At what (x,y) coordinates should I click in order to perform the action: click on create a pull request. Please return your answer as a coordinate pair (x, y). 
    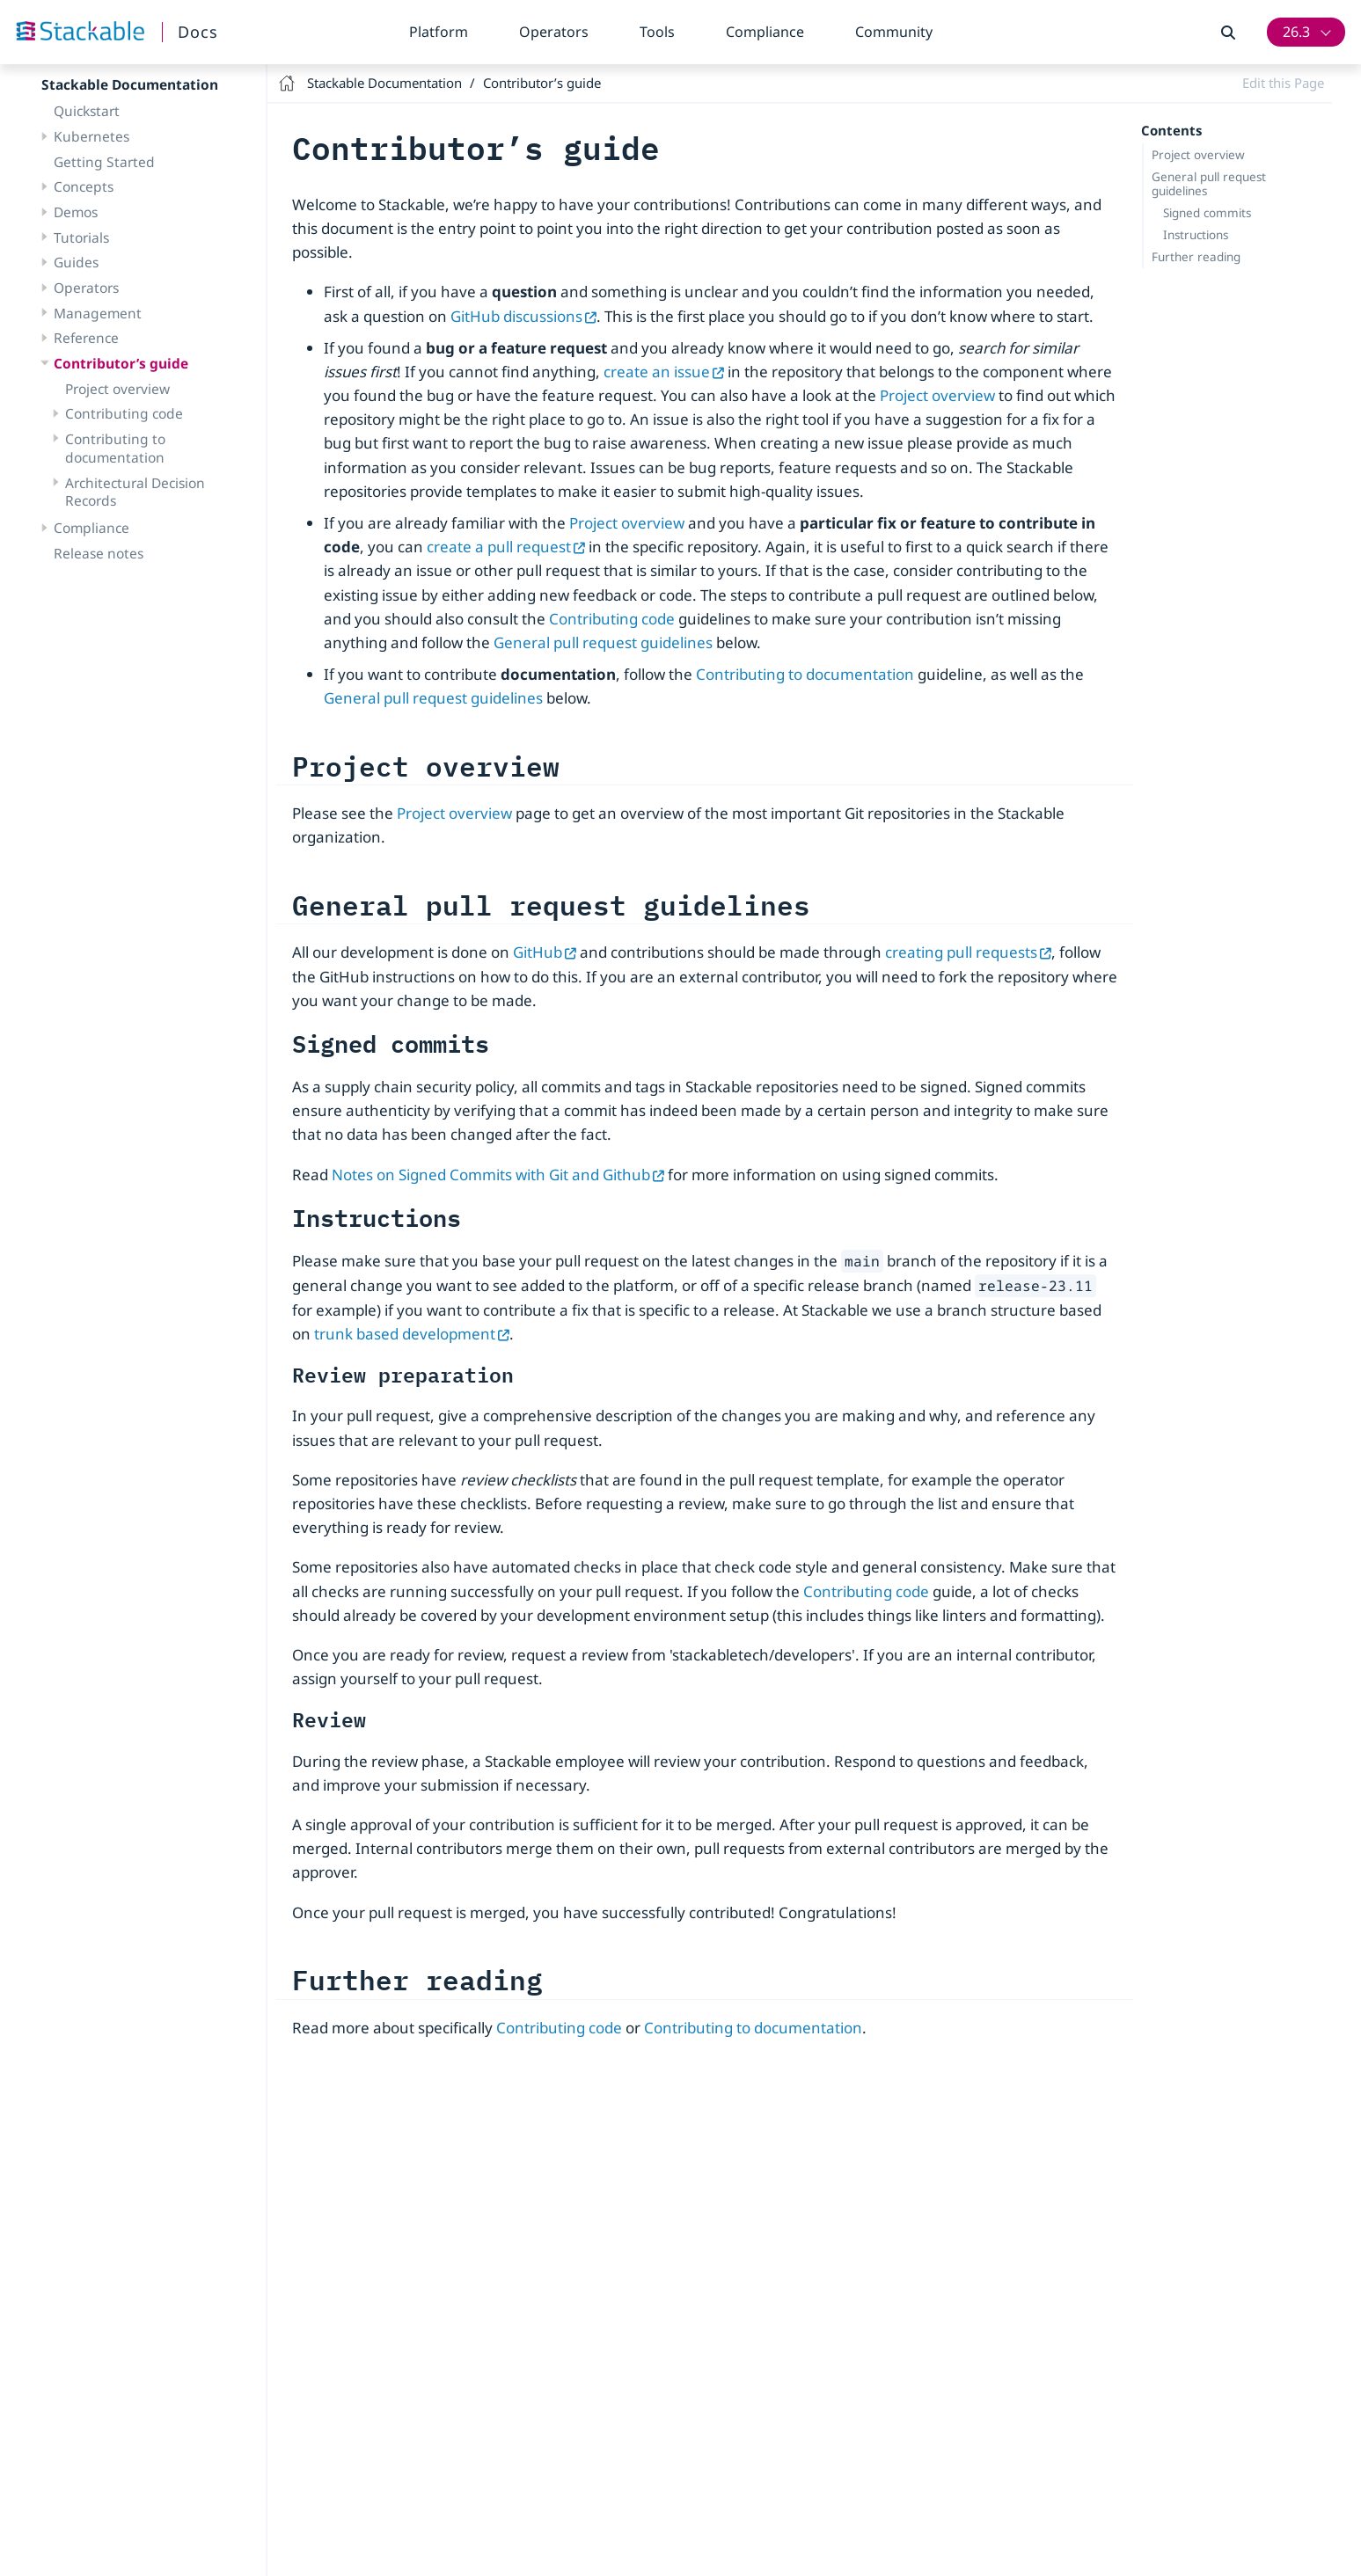
    Looking at the image, I should click on (506, 546).